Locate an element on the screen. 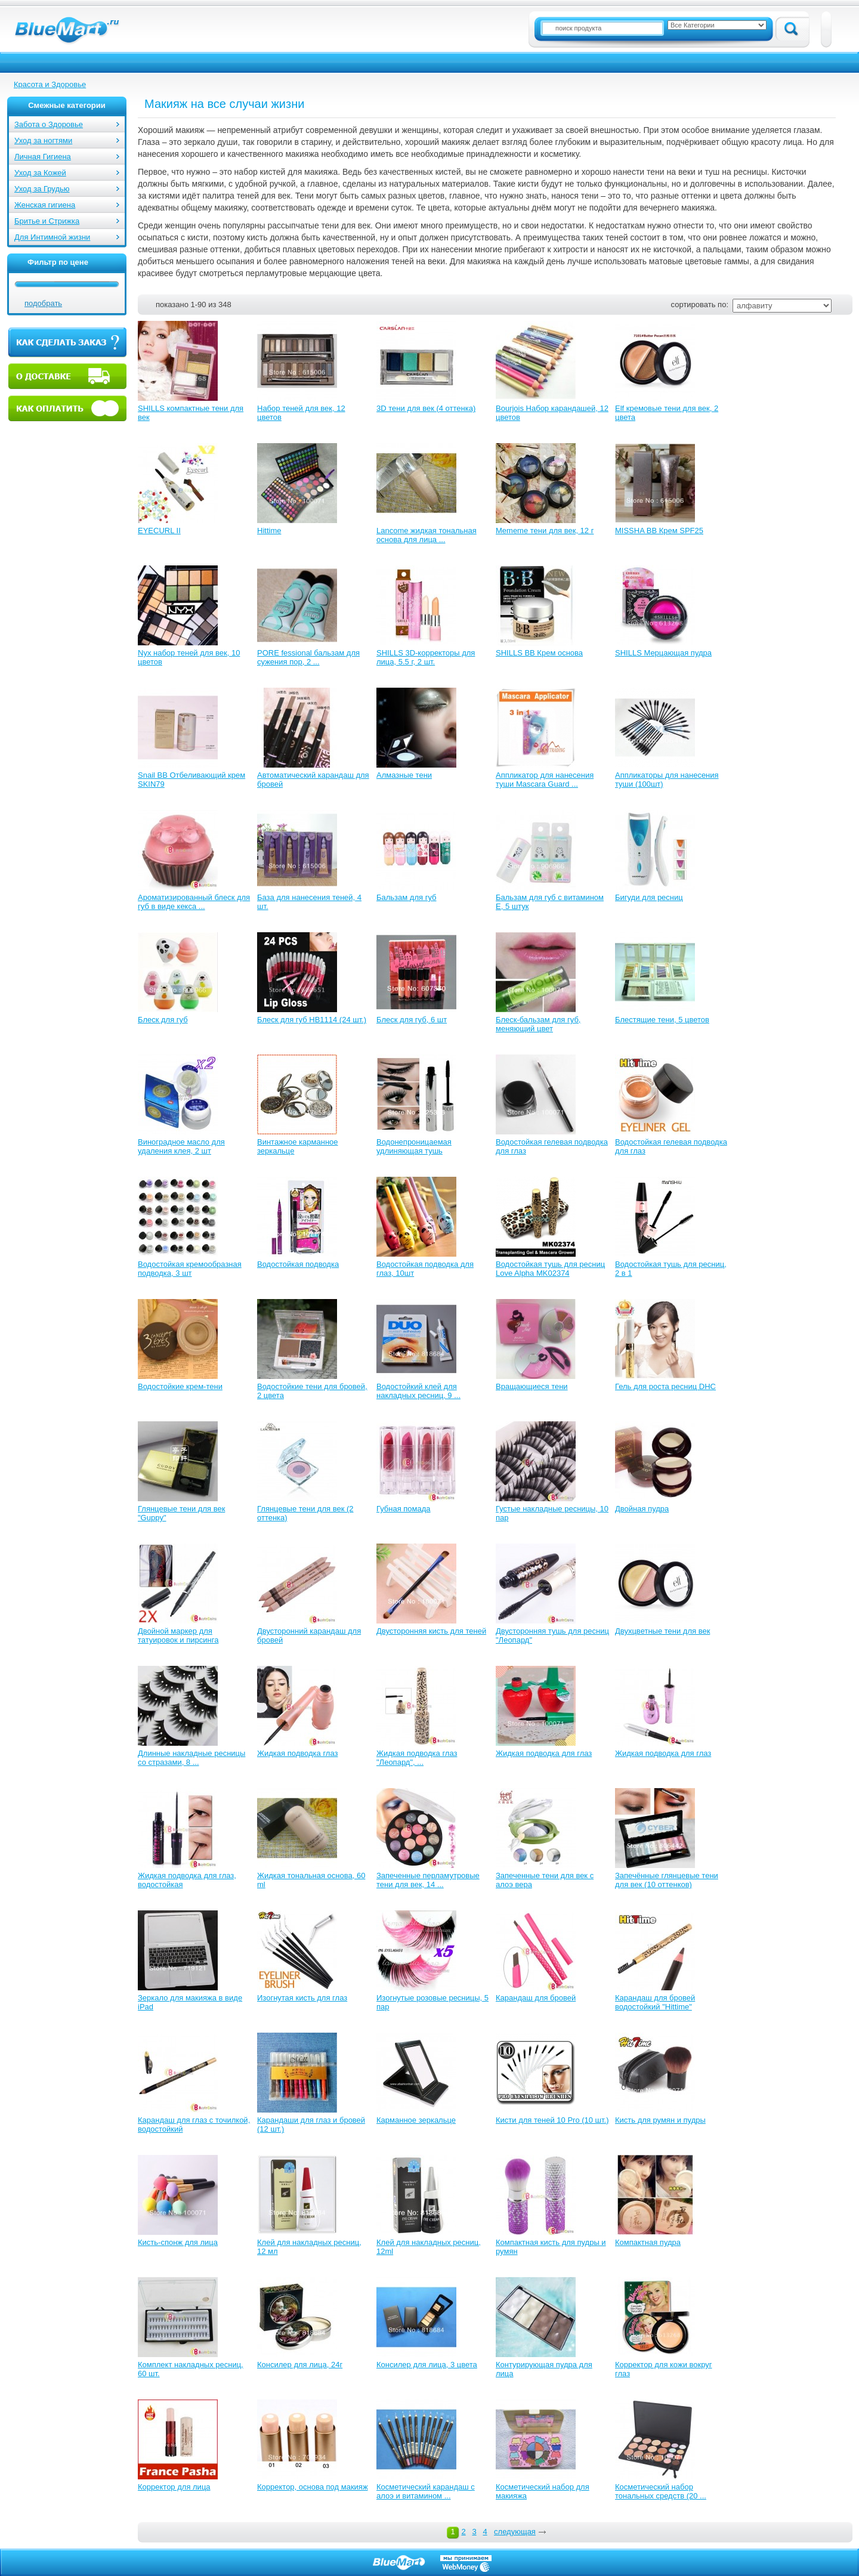 The image size is (859, 2576). Карманное зеркальце is located at coordinates (416, 2120).